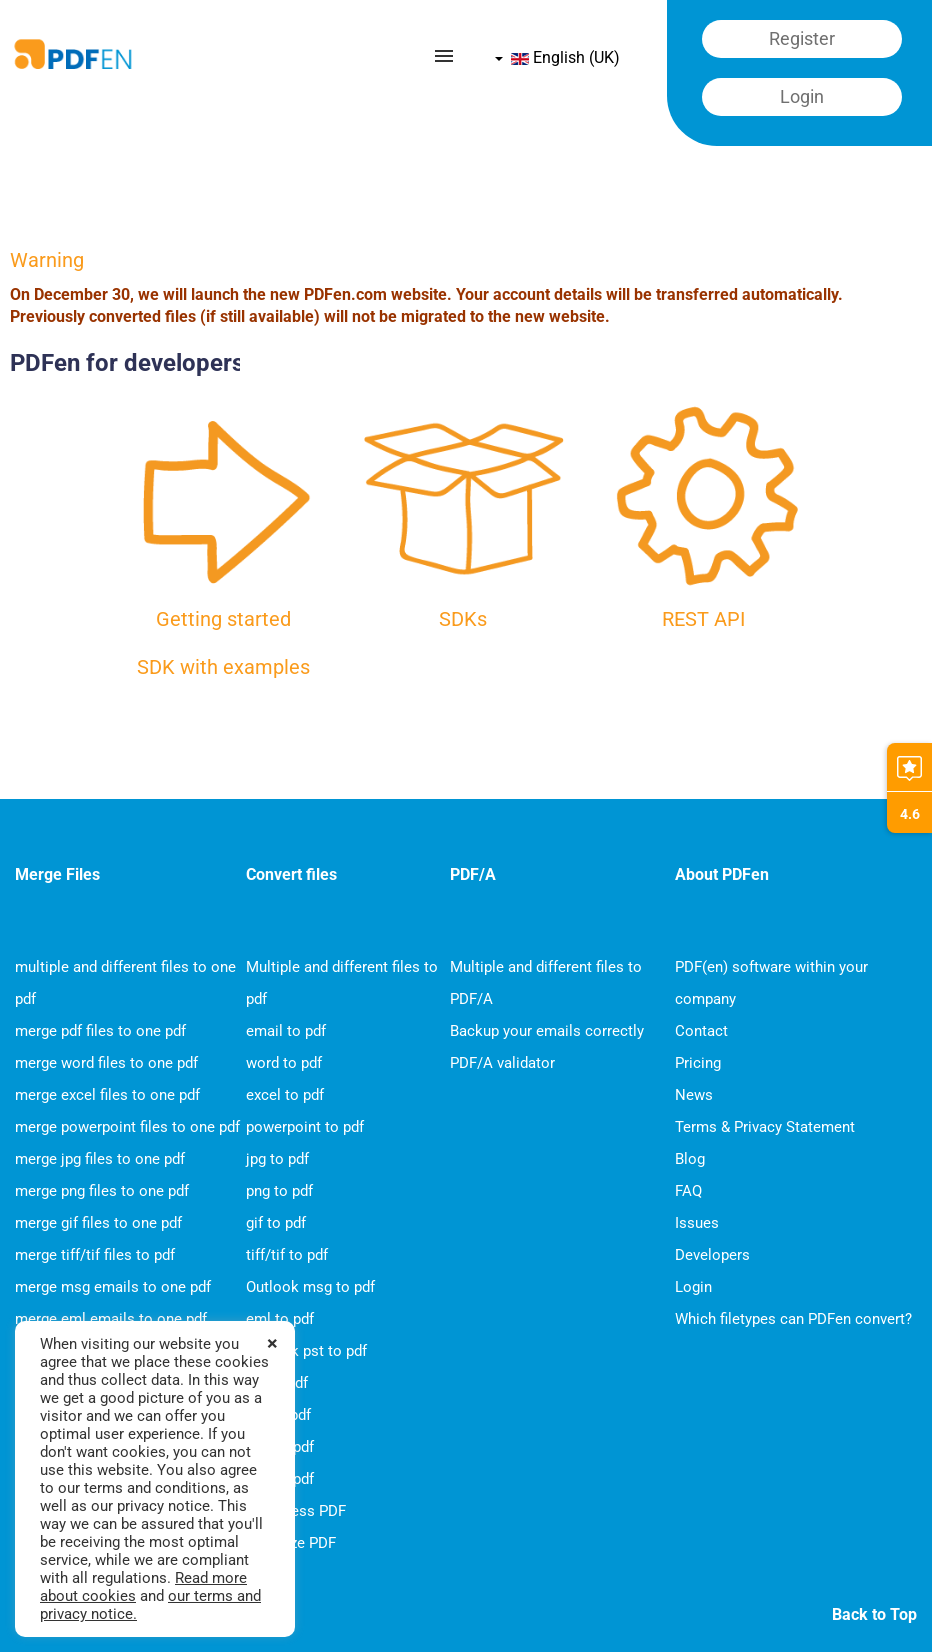 This screenshot has height=1652, width=932. What do you see at coordinates (57, 874) in the screenshot?
I see `Merge Files` at bounding box center [57, 874].